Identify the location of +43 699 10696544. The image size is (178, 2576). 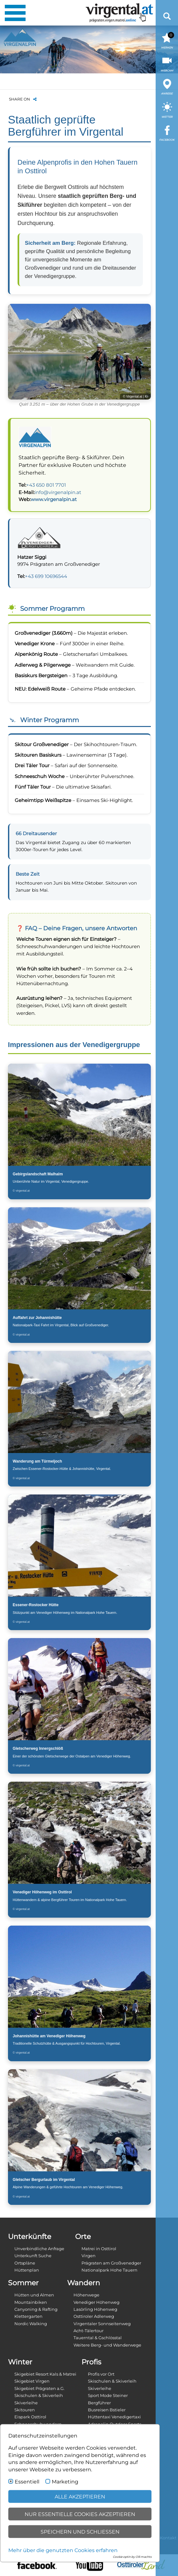
(46, 576).